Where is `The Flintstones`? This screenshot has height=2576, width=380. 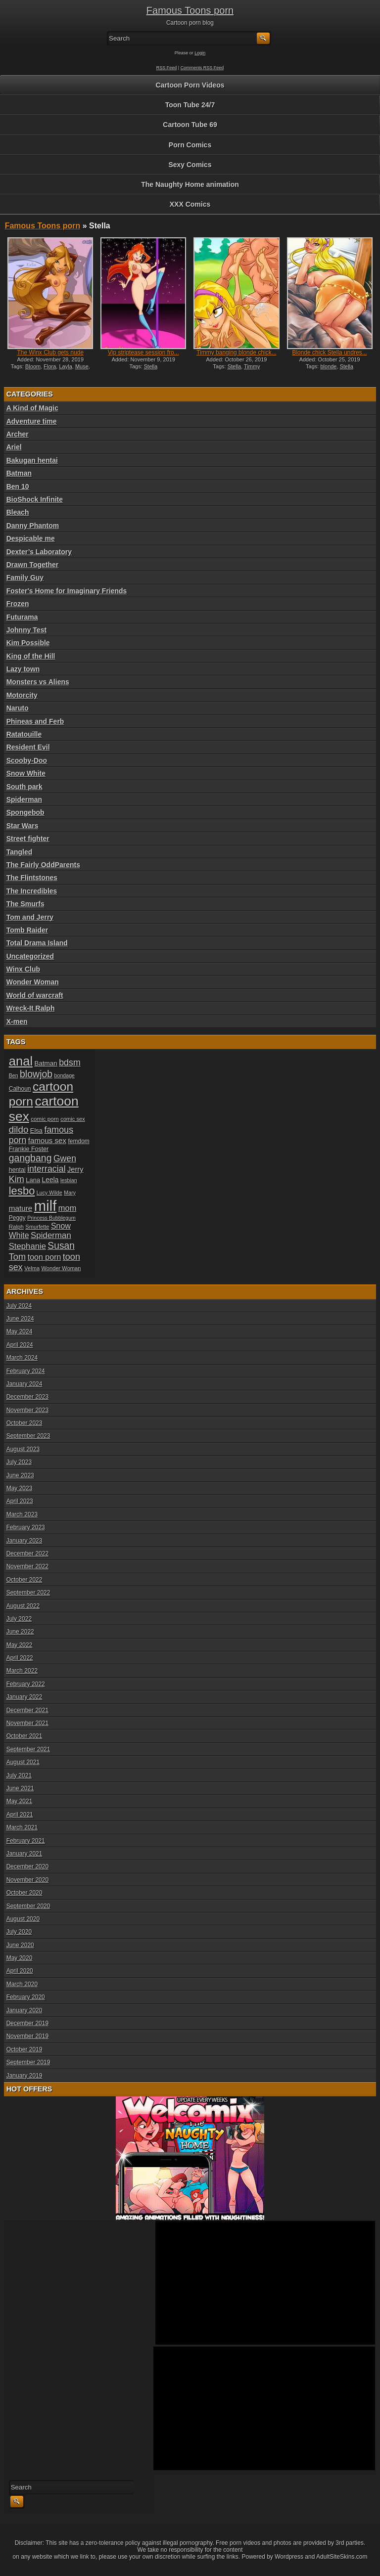
The Flintstones is located at coordinates (31, 877).